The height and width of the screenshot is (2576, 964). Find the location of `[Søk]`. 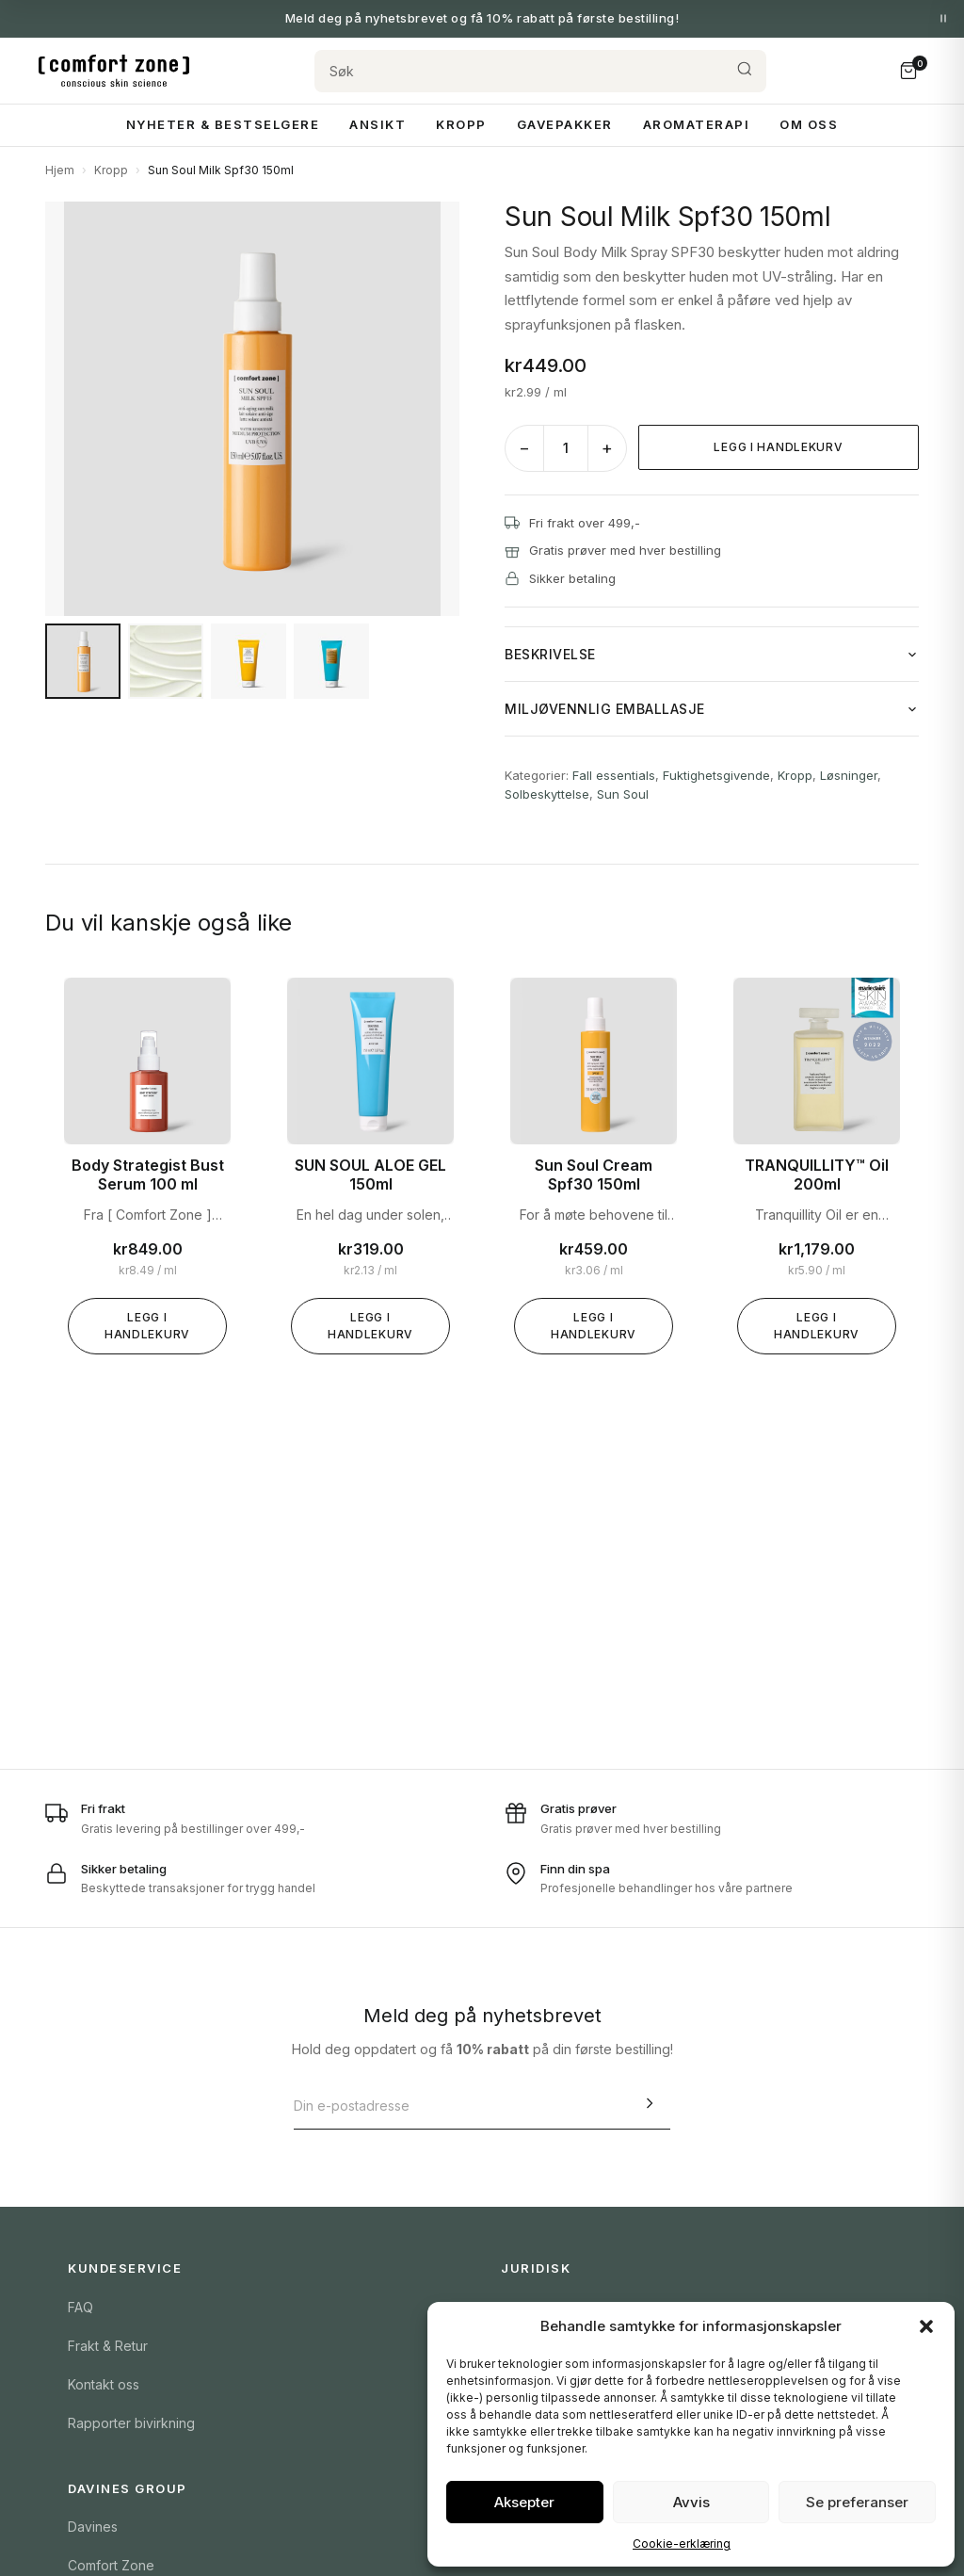

[Søk] is located at coordinates (518, 71).